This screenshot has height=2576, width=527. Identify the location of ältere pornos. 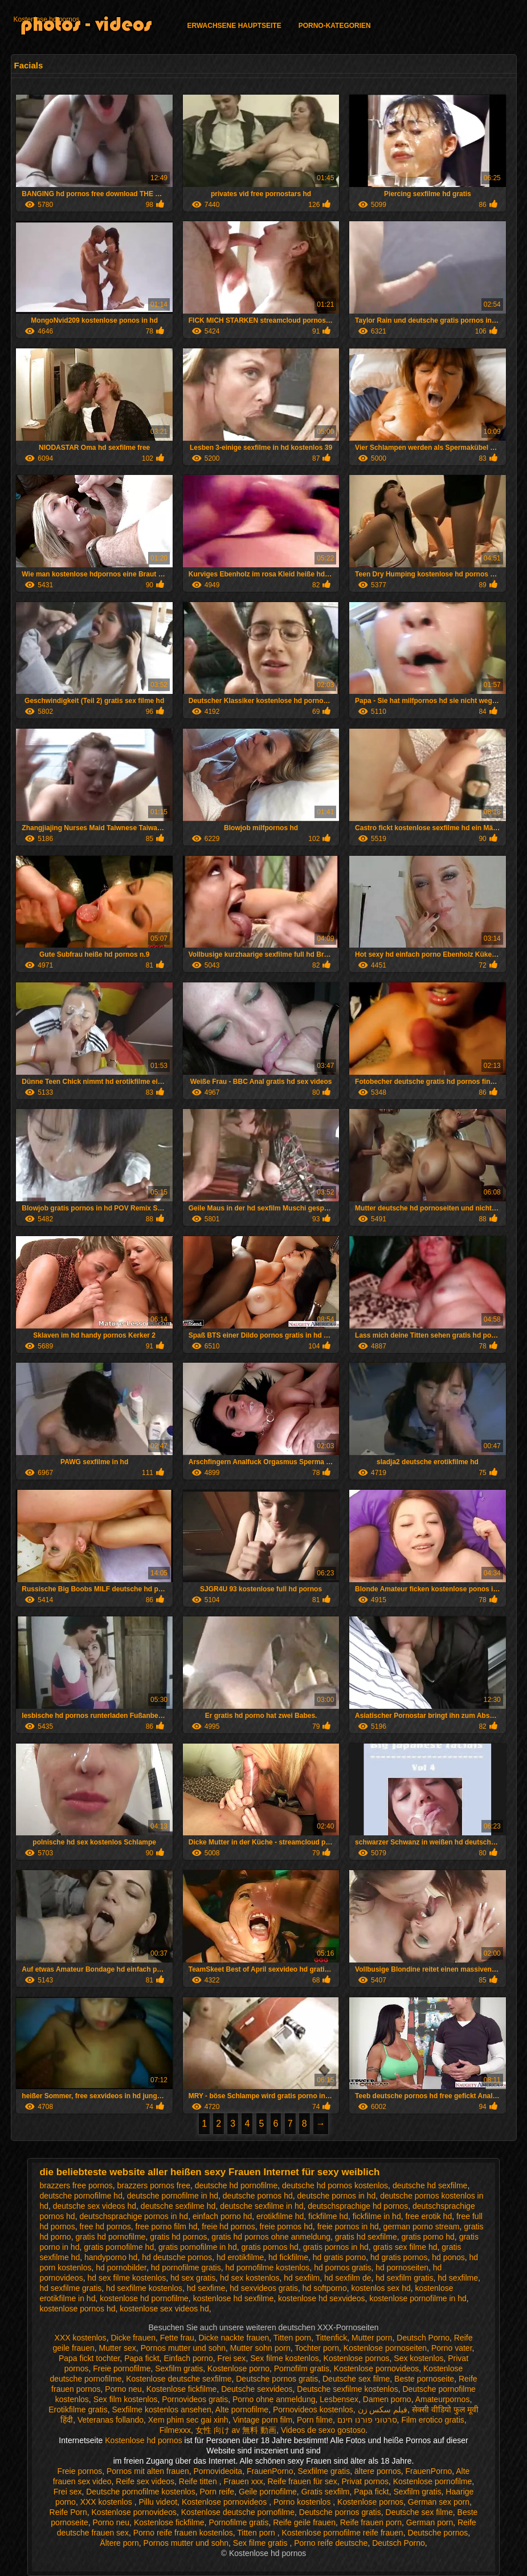
(377, 2471).